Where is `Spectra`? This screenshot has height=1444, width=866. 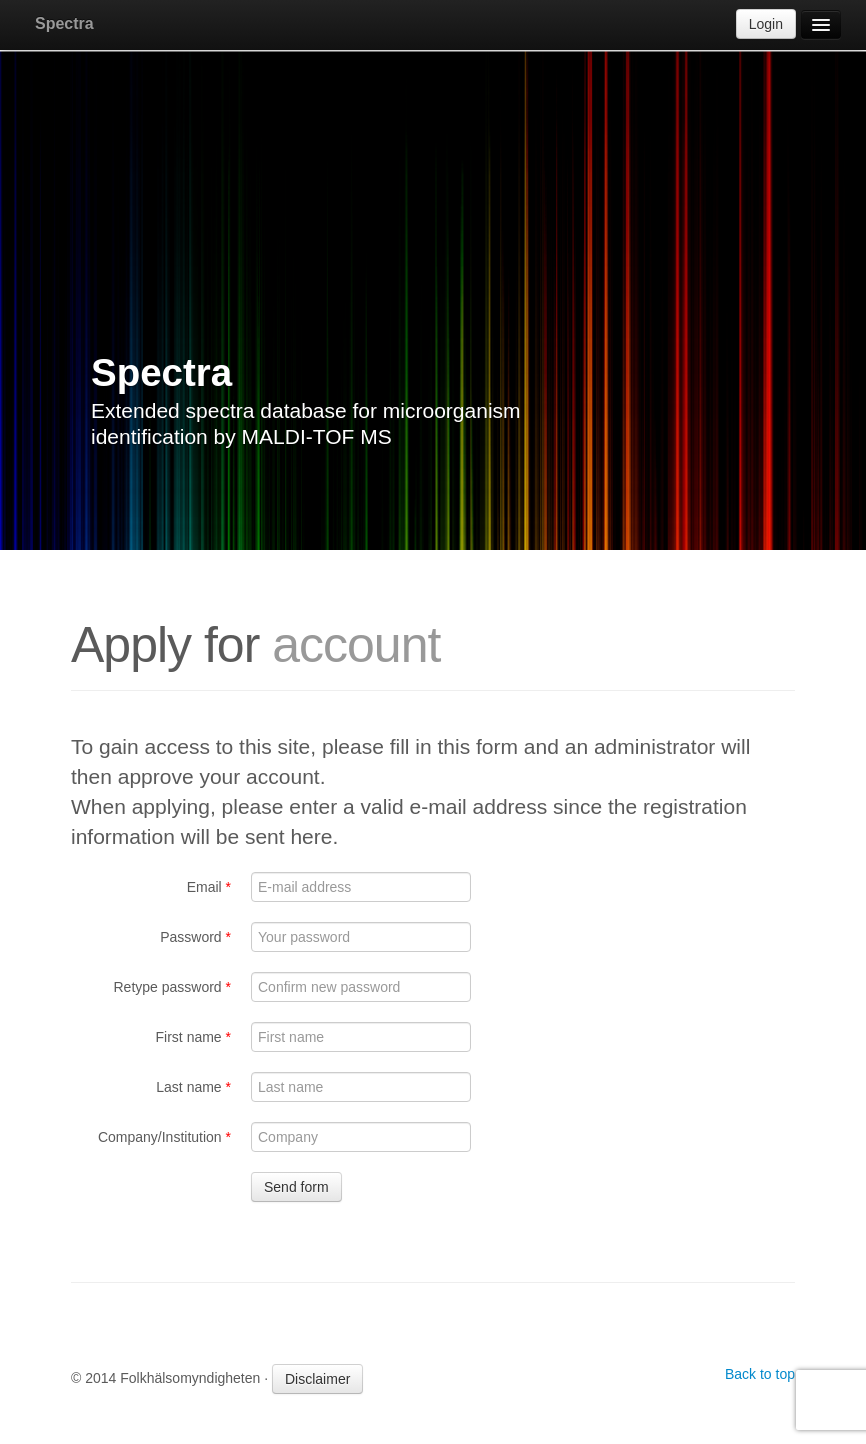
Spectra is located at coordinates (64, 23).